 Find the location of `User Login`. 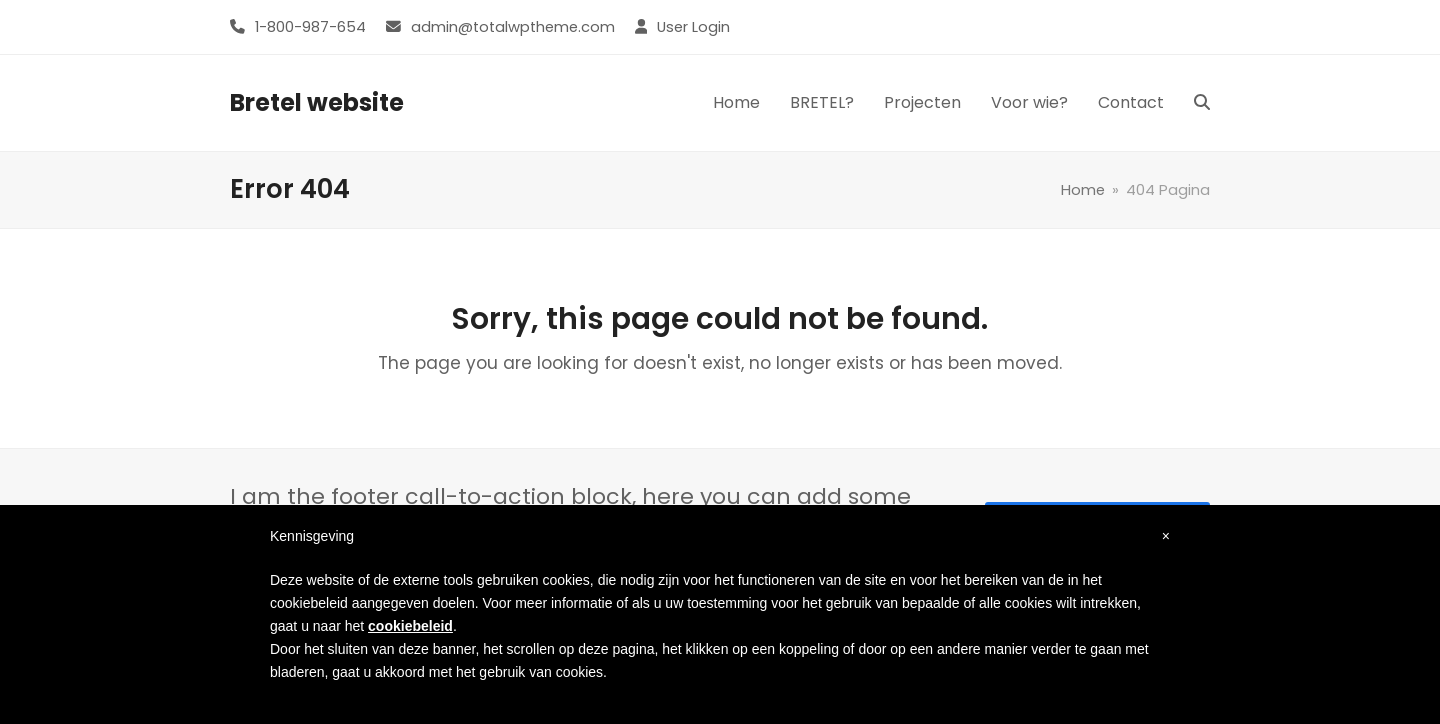

User Login is located at coordinates (693, 27).